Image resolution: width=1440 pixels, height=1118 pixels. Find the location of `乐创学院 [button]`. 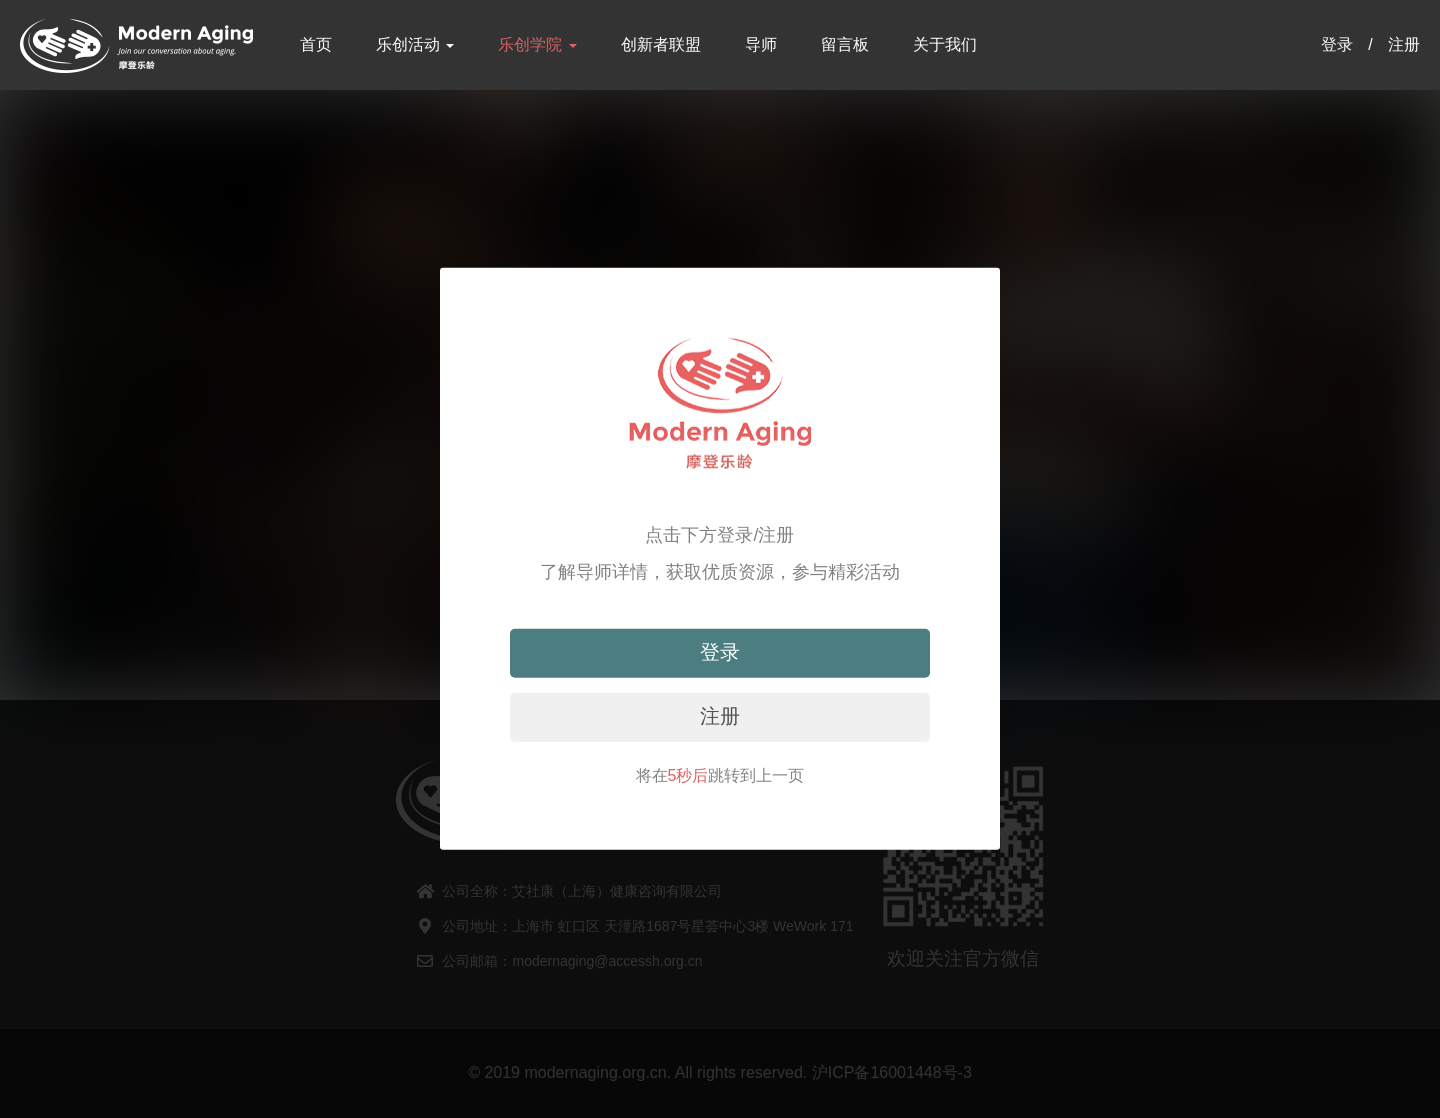

乐创学院 [button] is located at coordinates (537, 44).